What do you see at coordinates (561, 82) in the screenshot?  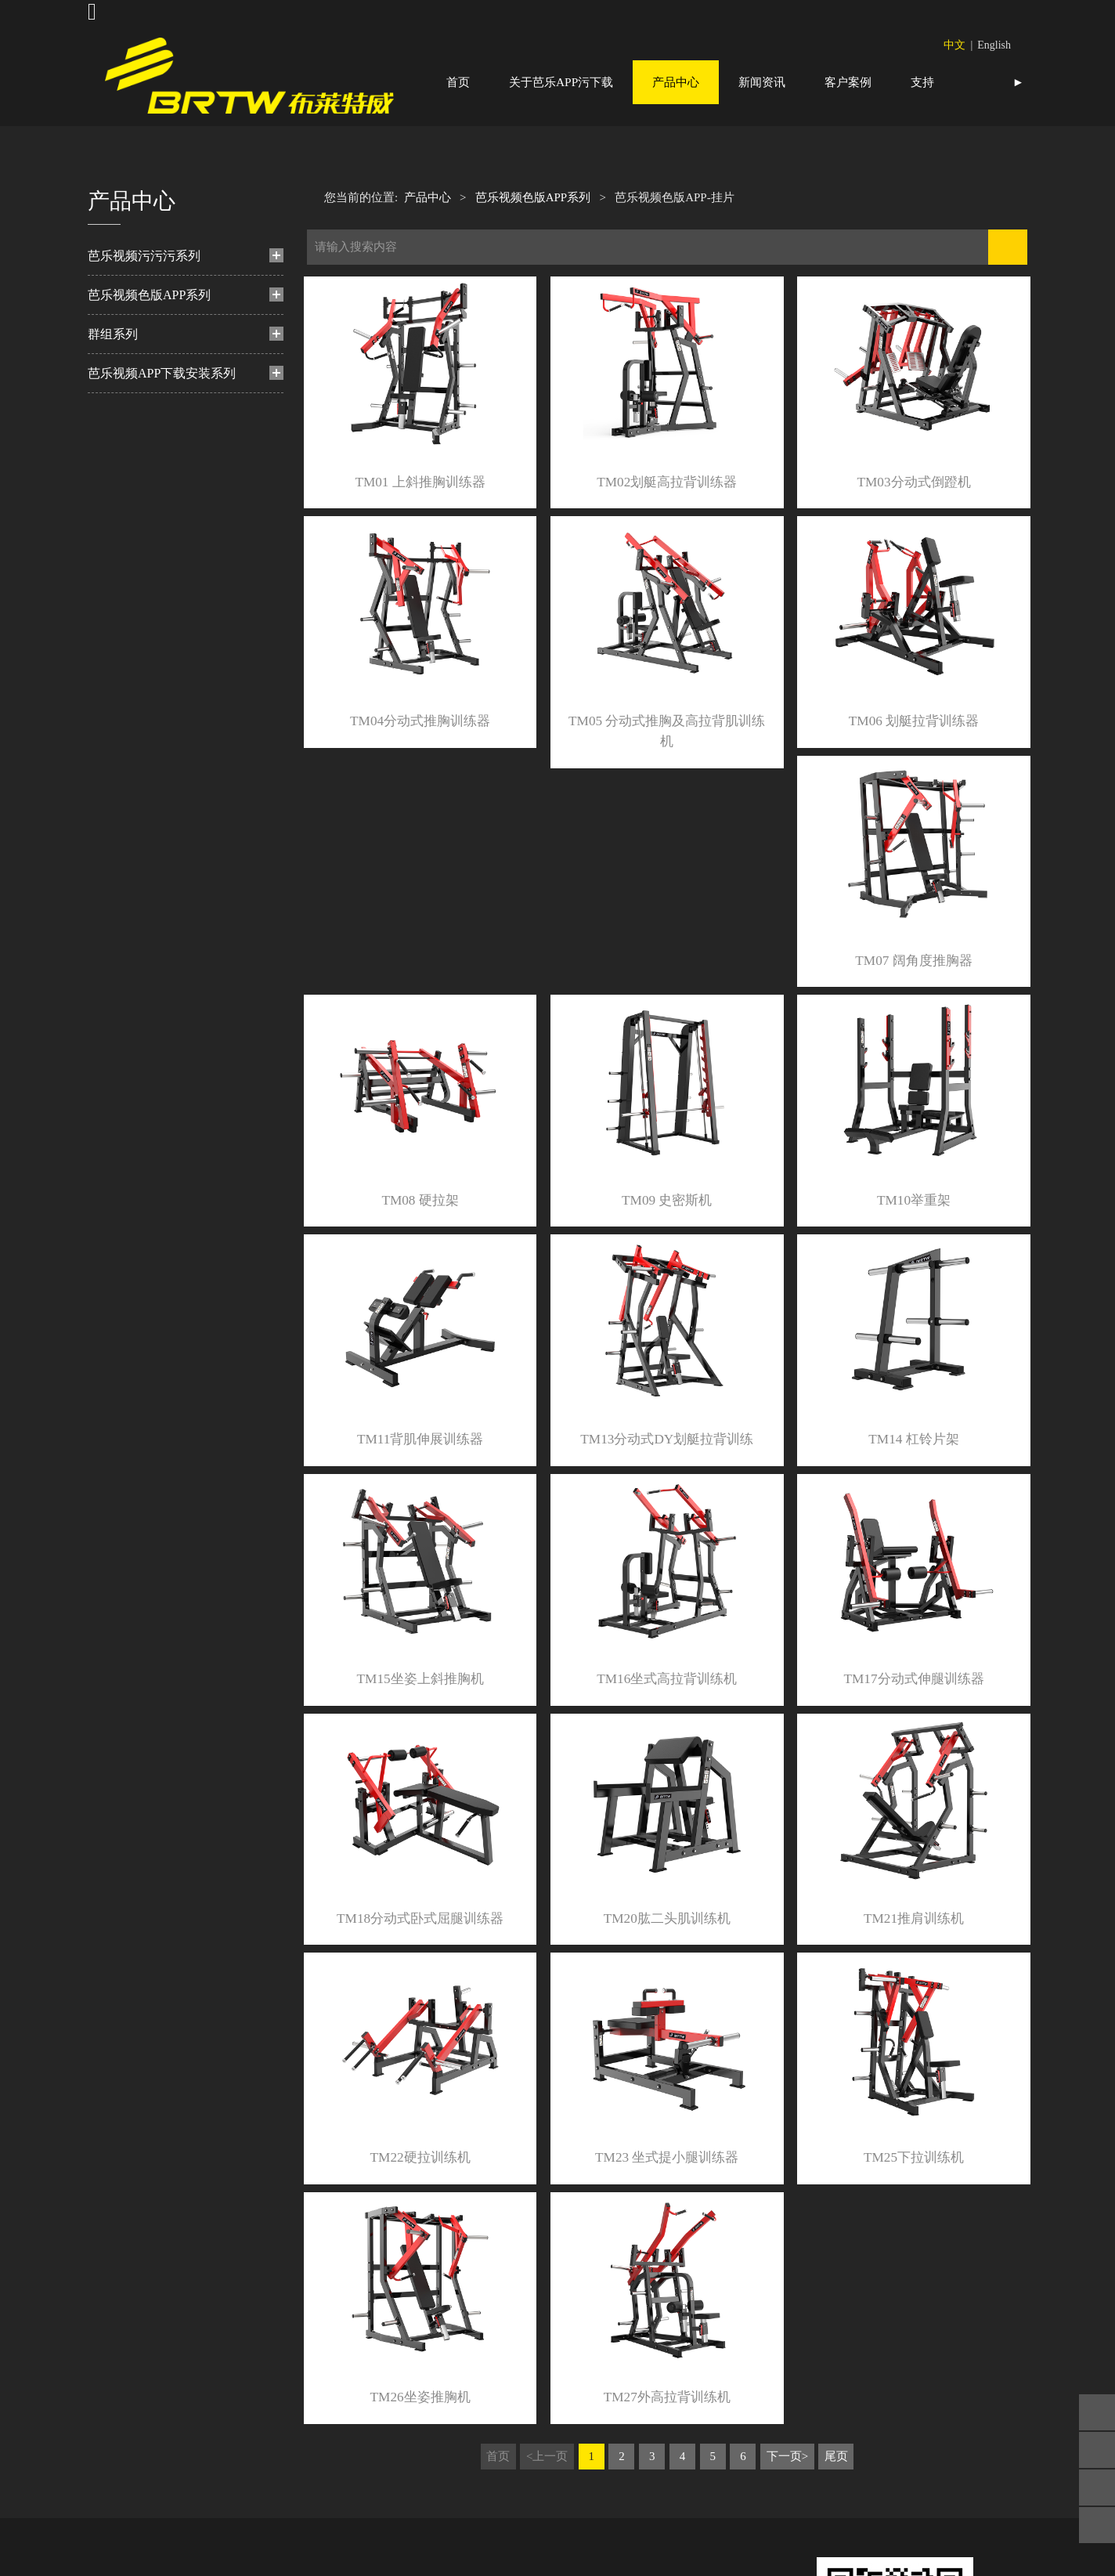 I see `关于芭乐APP污下载` at bounding box center [561, 82].